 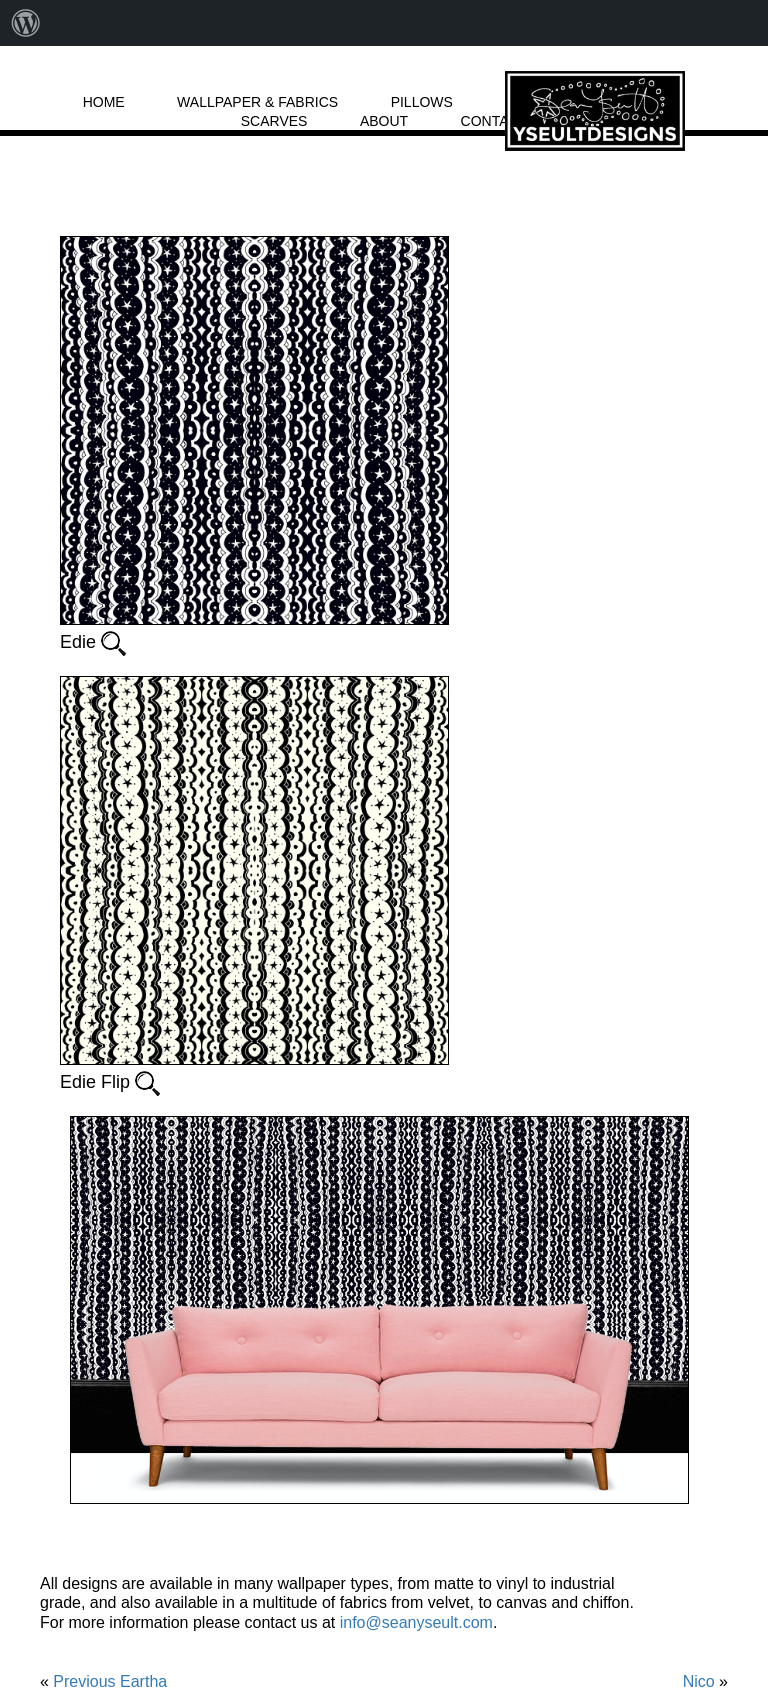 I want to click on Edie, so click(x=93, y=641).